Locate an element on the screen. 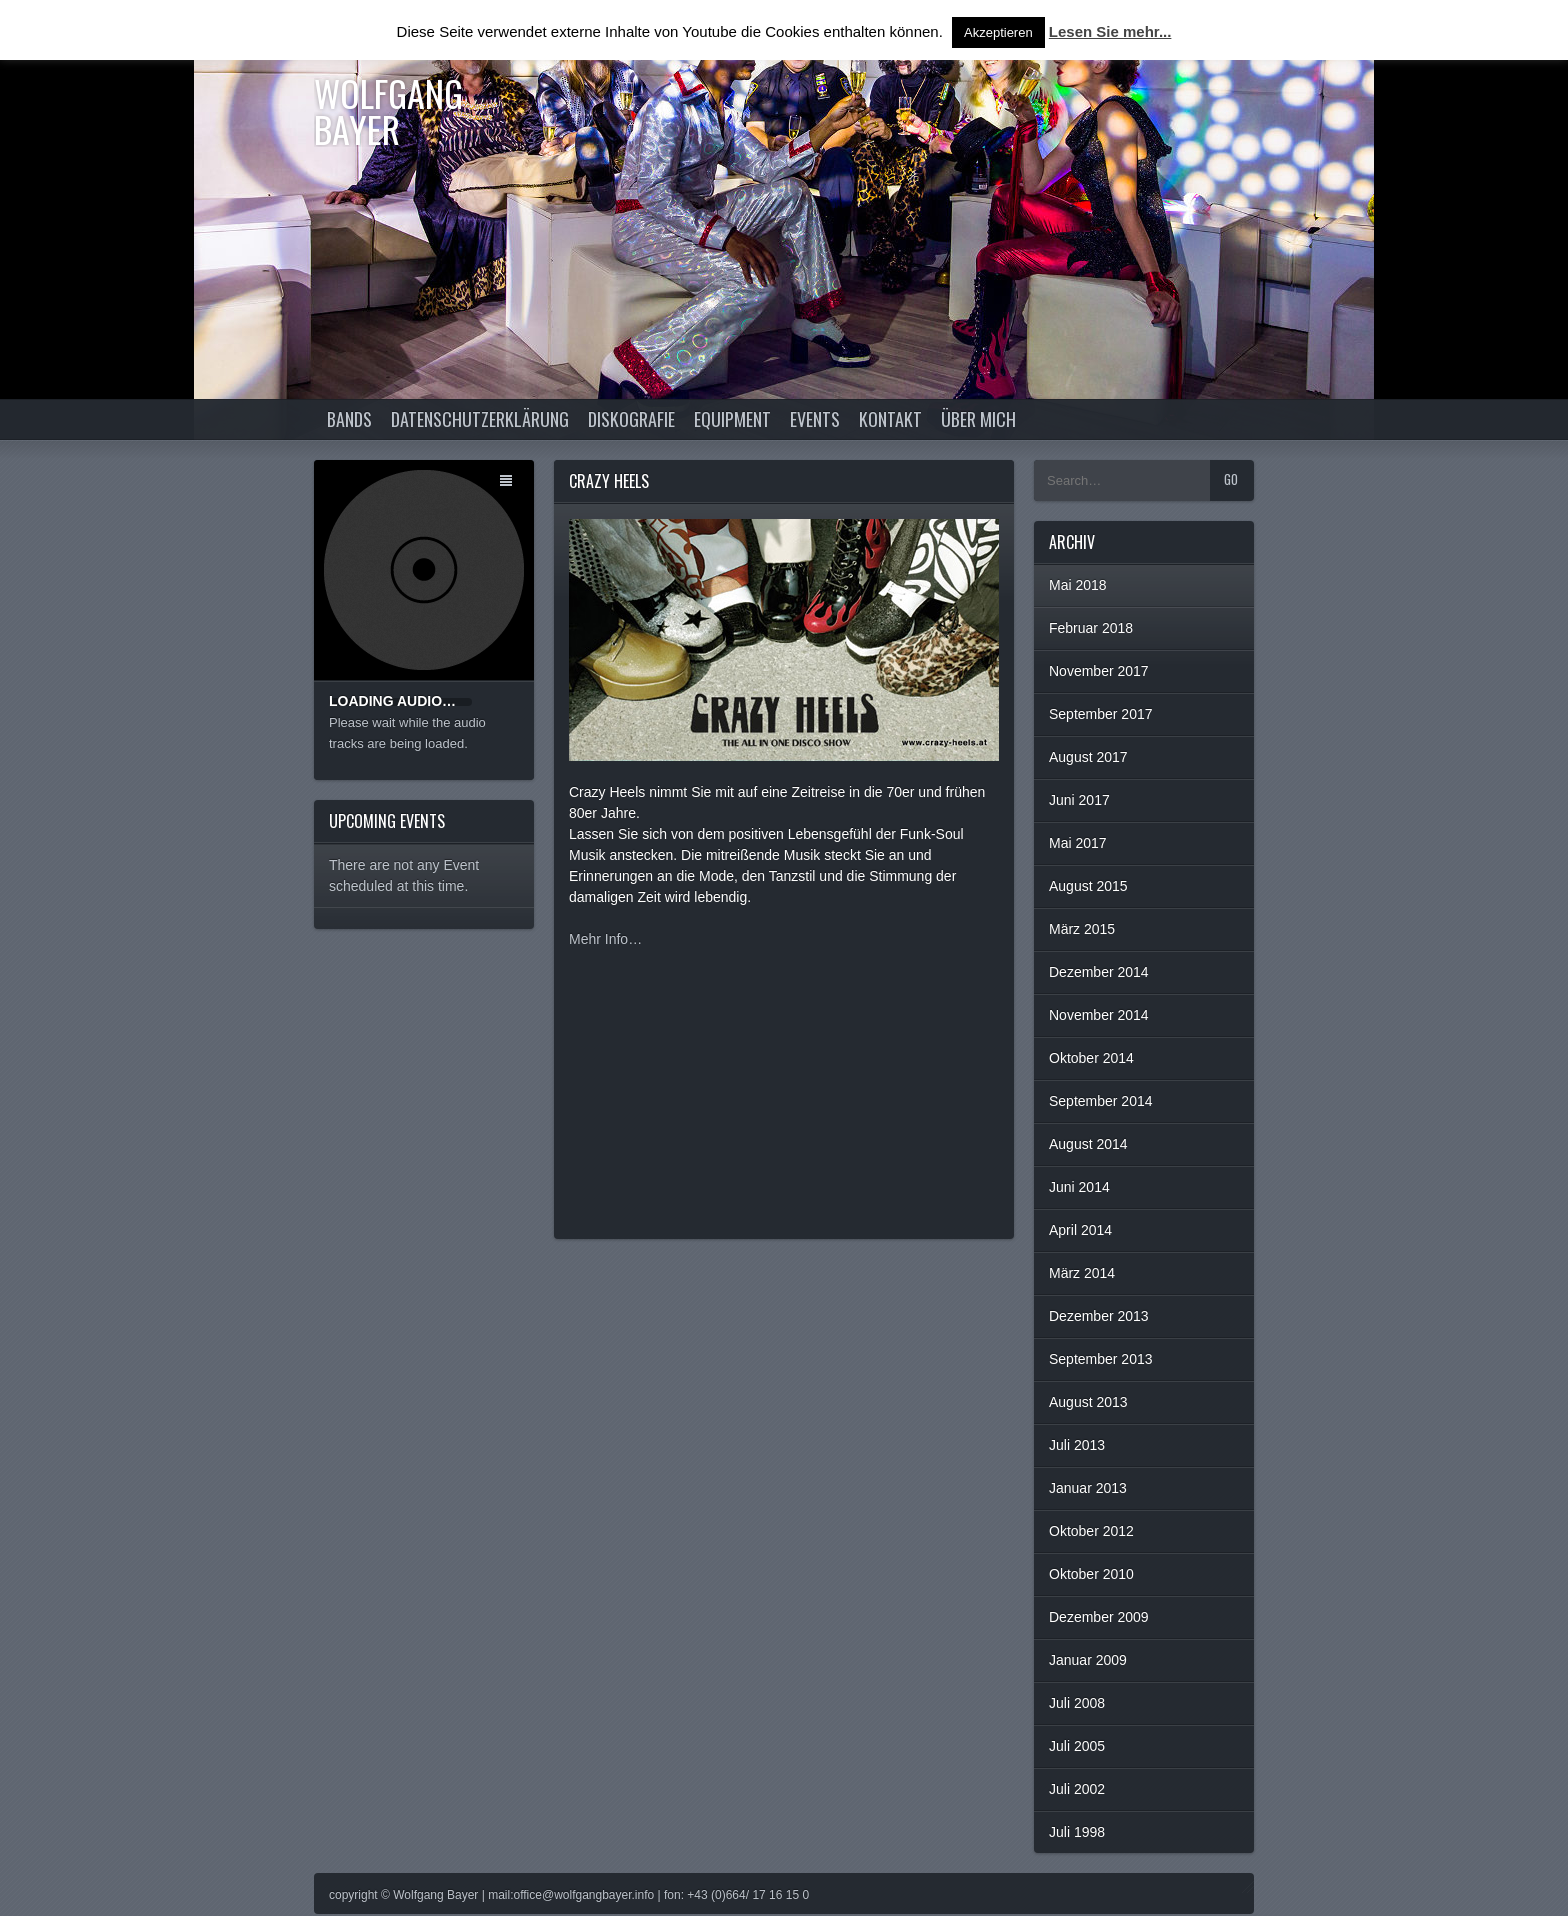 Image resolution: width=1568 pixels, height=1916 pixels. Wolfgang Bayer is located at coordinates (388, 110).